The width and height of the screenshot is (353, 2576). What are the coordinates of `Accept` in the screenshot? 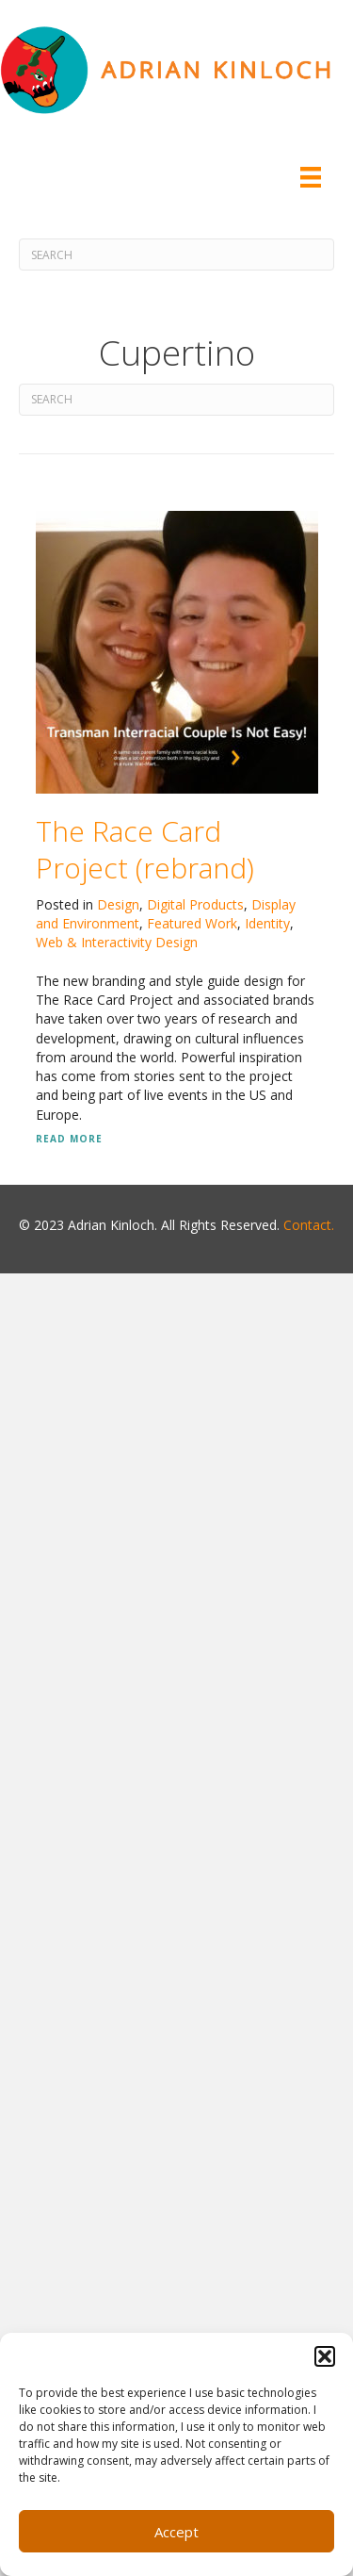 It's located at (176, 2531).